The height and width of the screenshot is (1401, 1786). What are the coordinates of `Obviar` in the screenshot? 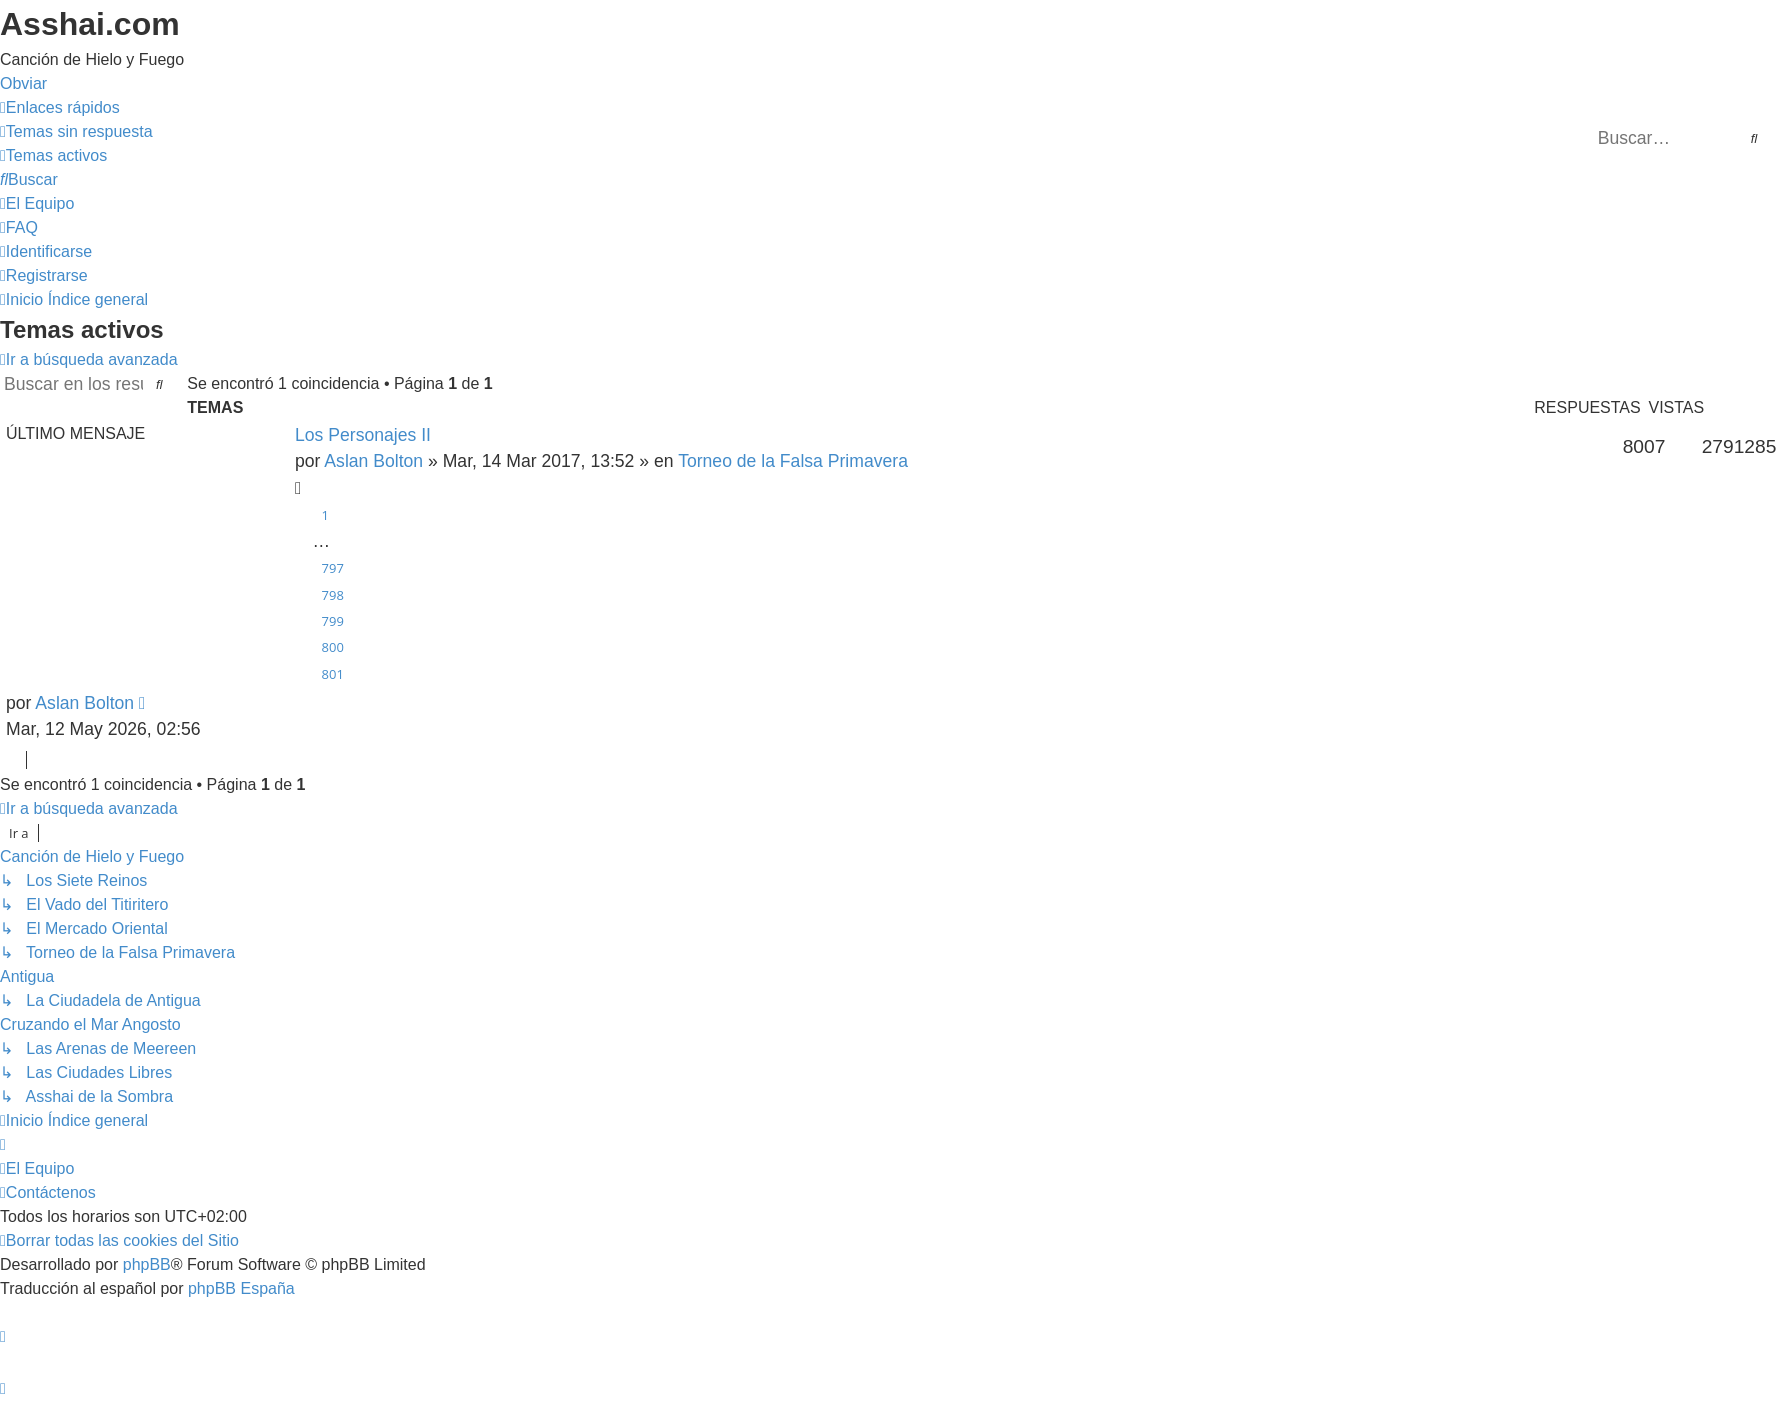 It's located at (23, 83).